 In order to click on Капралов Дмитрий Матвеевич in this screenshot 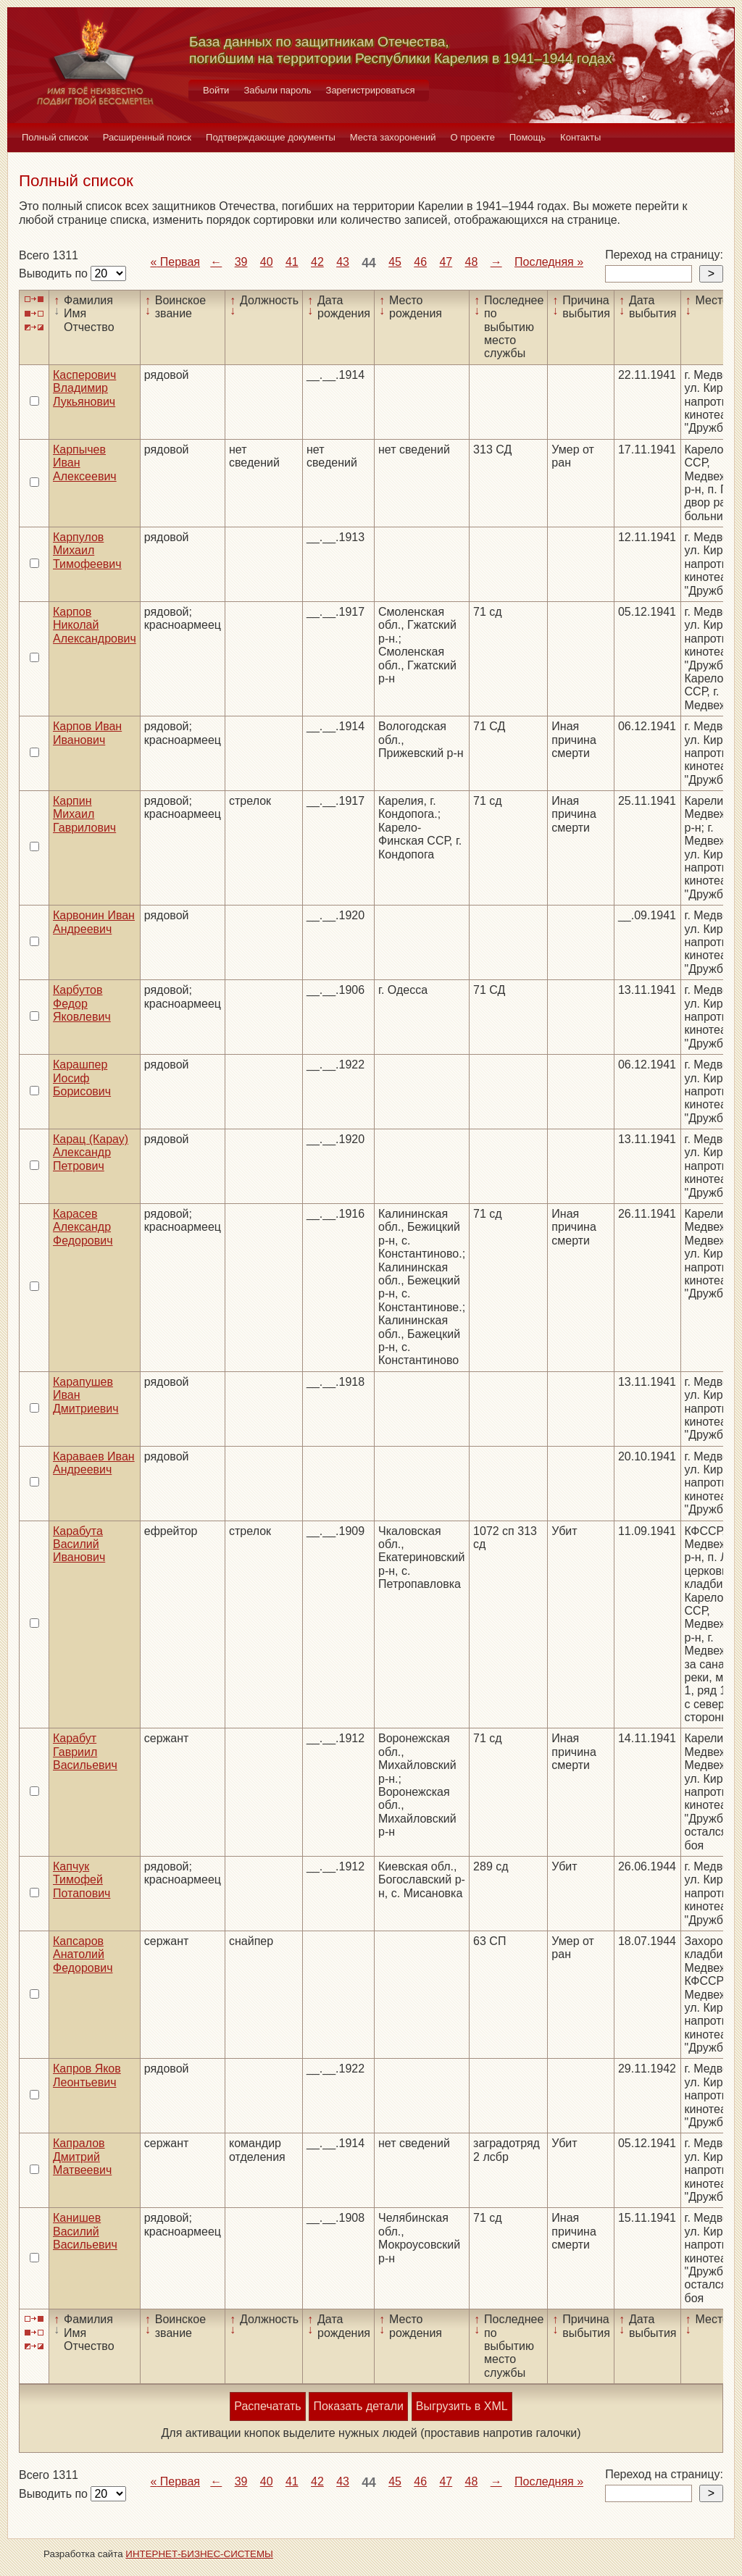, I will do `click(82, 2156)`.